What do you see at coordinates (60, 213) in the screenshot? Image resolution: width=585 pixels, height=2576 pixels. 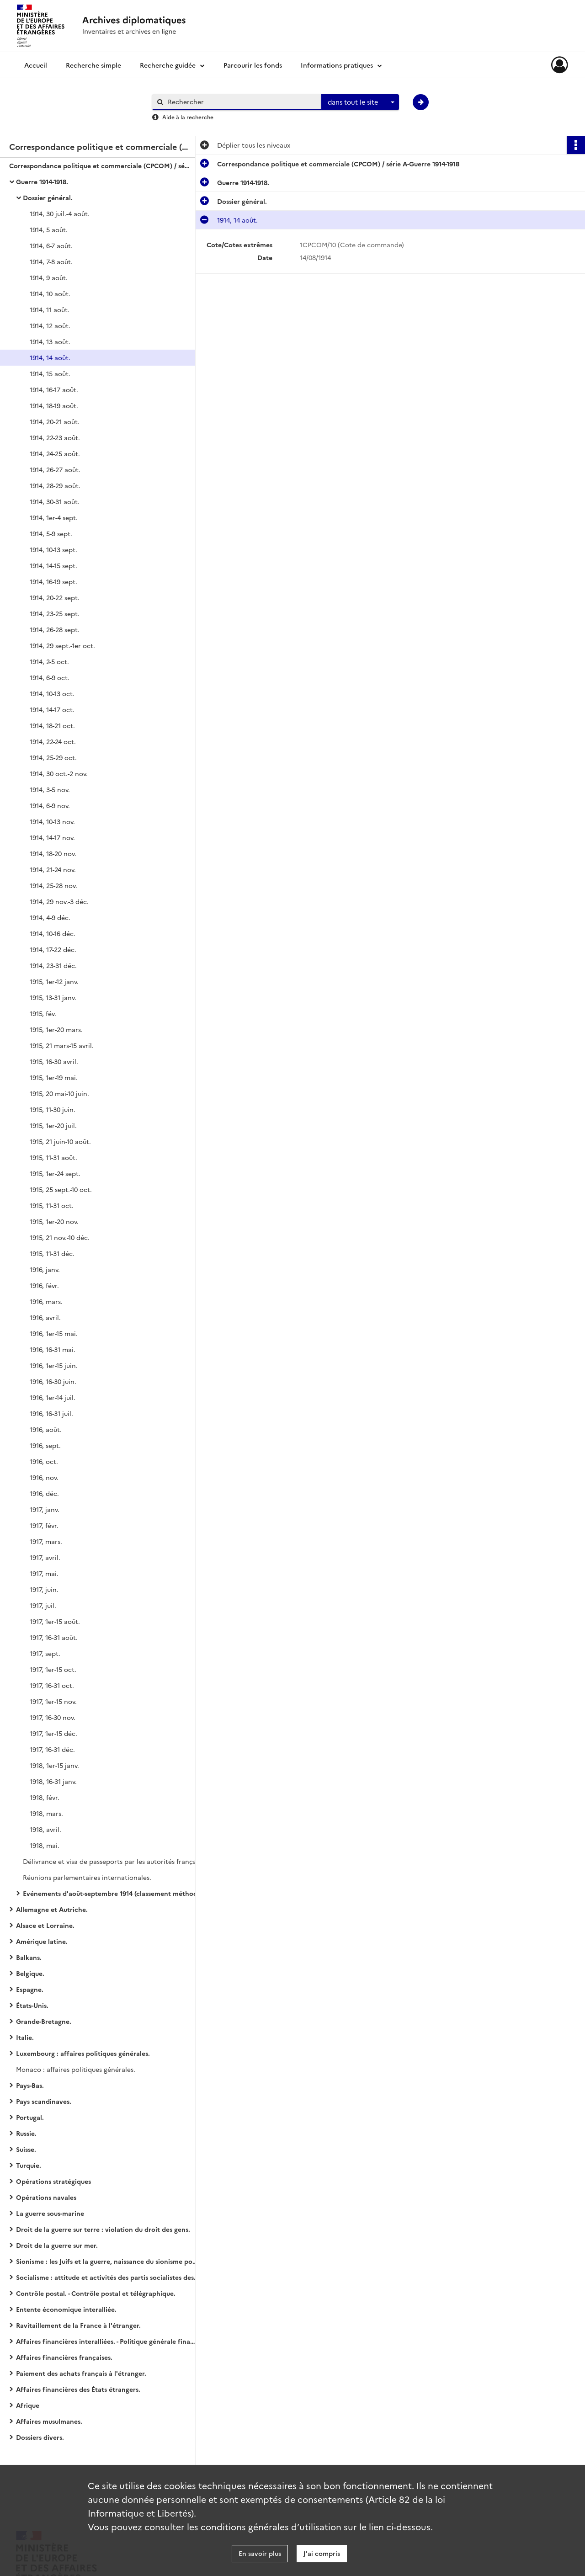 I see `1914, 30 juil.-4 août.` at bounding box center [60, 213].